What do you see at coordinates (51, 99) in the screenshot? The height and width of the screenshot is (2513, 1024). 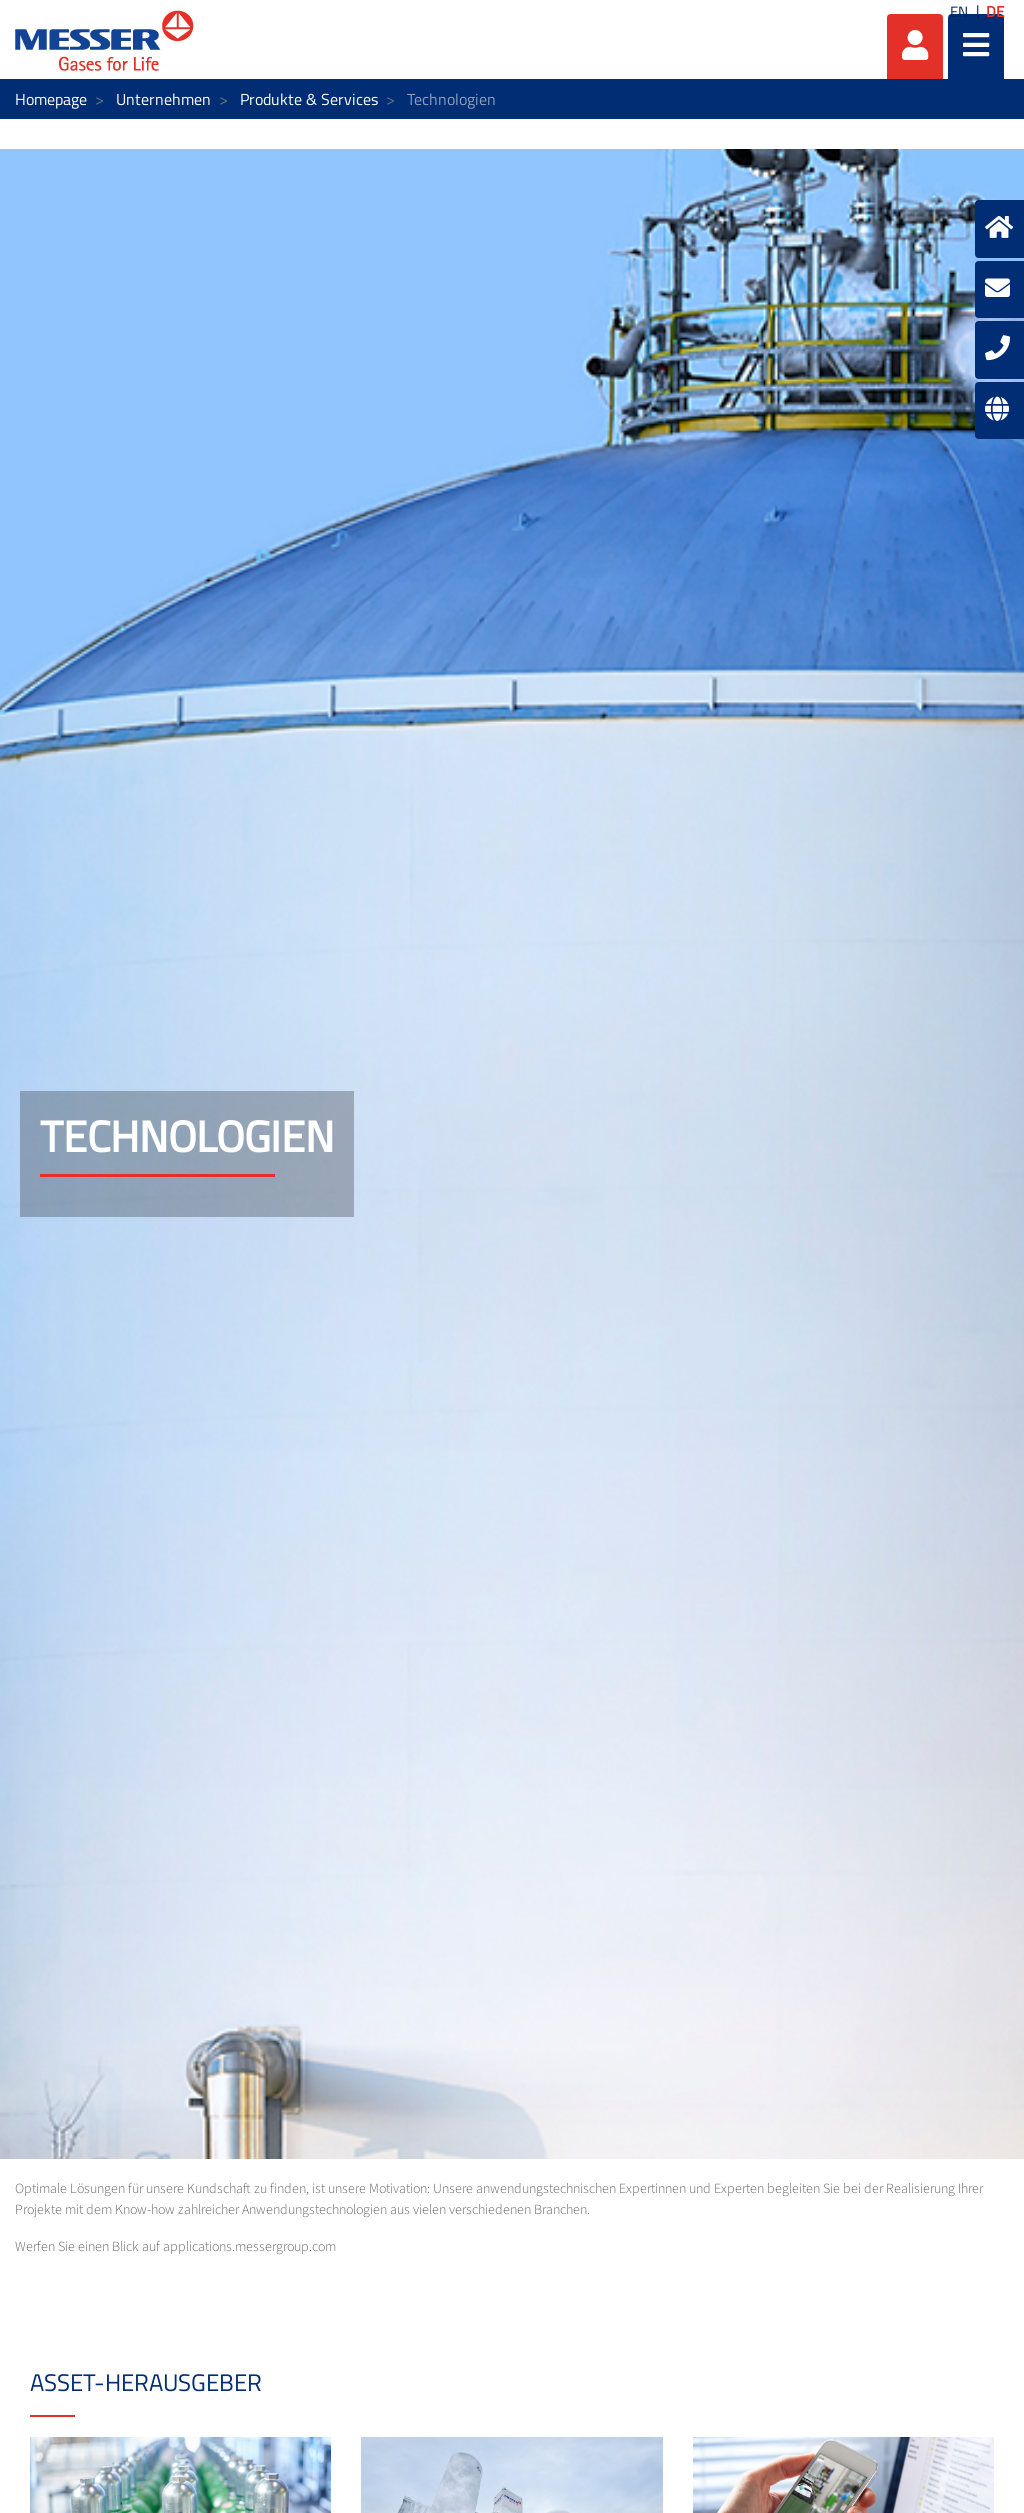 I see `Homepage` at bounding box center [51, 99].